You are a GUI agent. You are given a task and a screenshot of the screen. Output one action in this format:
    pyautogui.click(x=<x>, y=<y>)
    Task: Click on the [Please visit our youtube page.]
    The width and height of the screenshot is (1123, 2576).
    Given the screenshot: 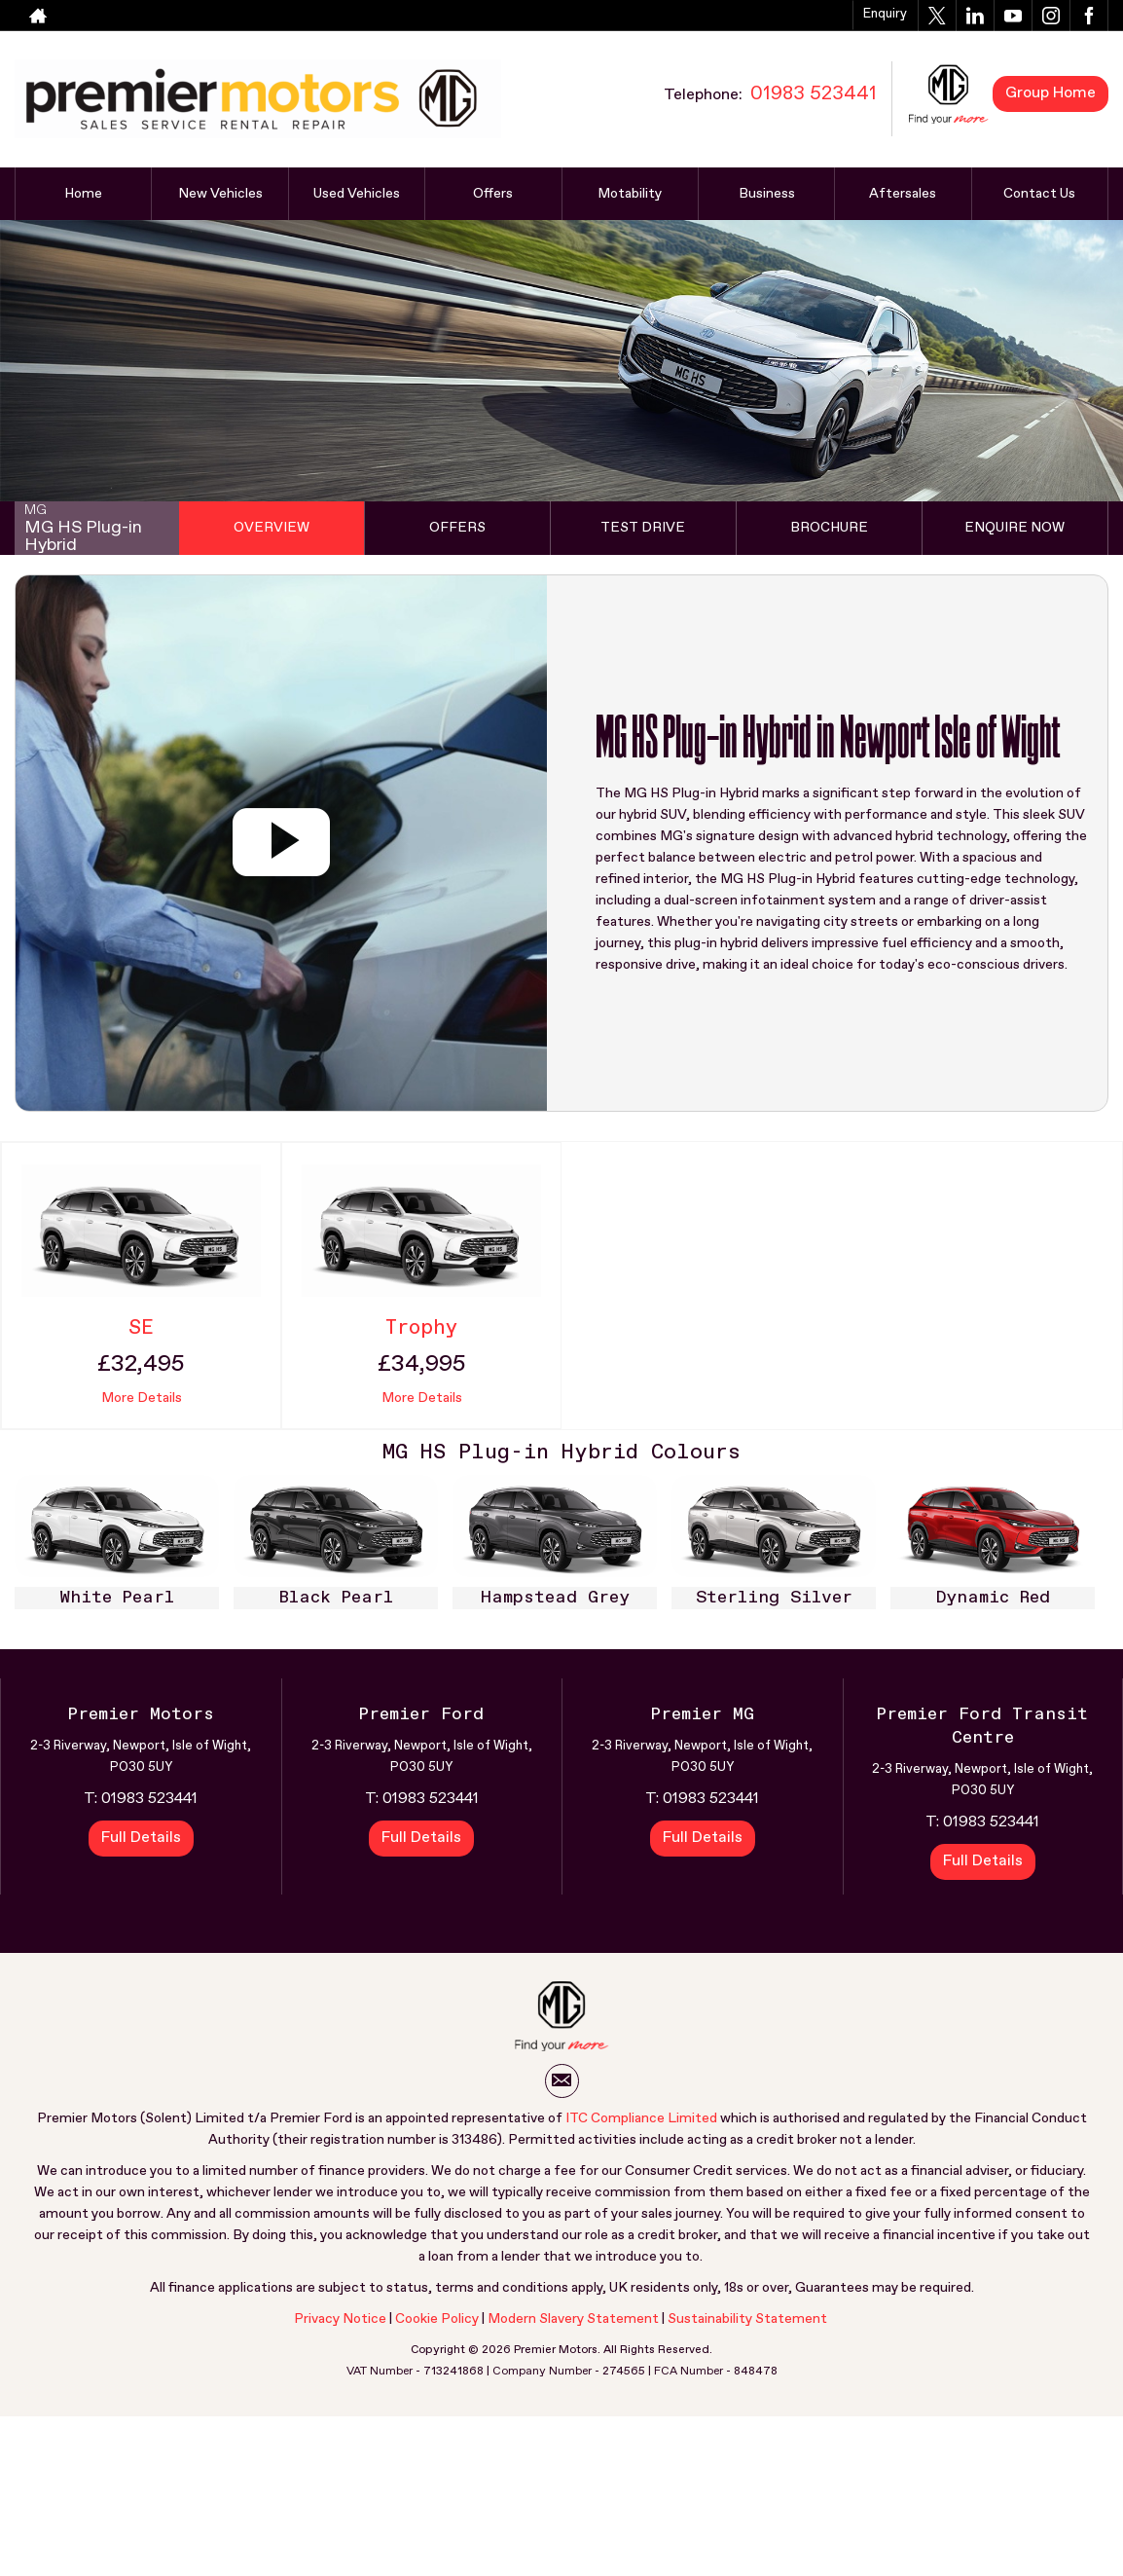 What is the action you would take?
    pyautogui.click(x=1013, y=15)
    